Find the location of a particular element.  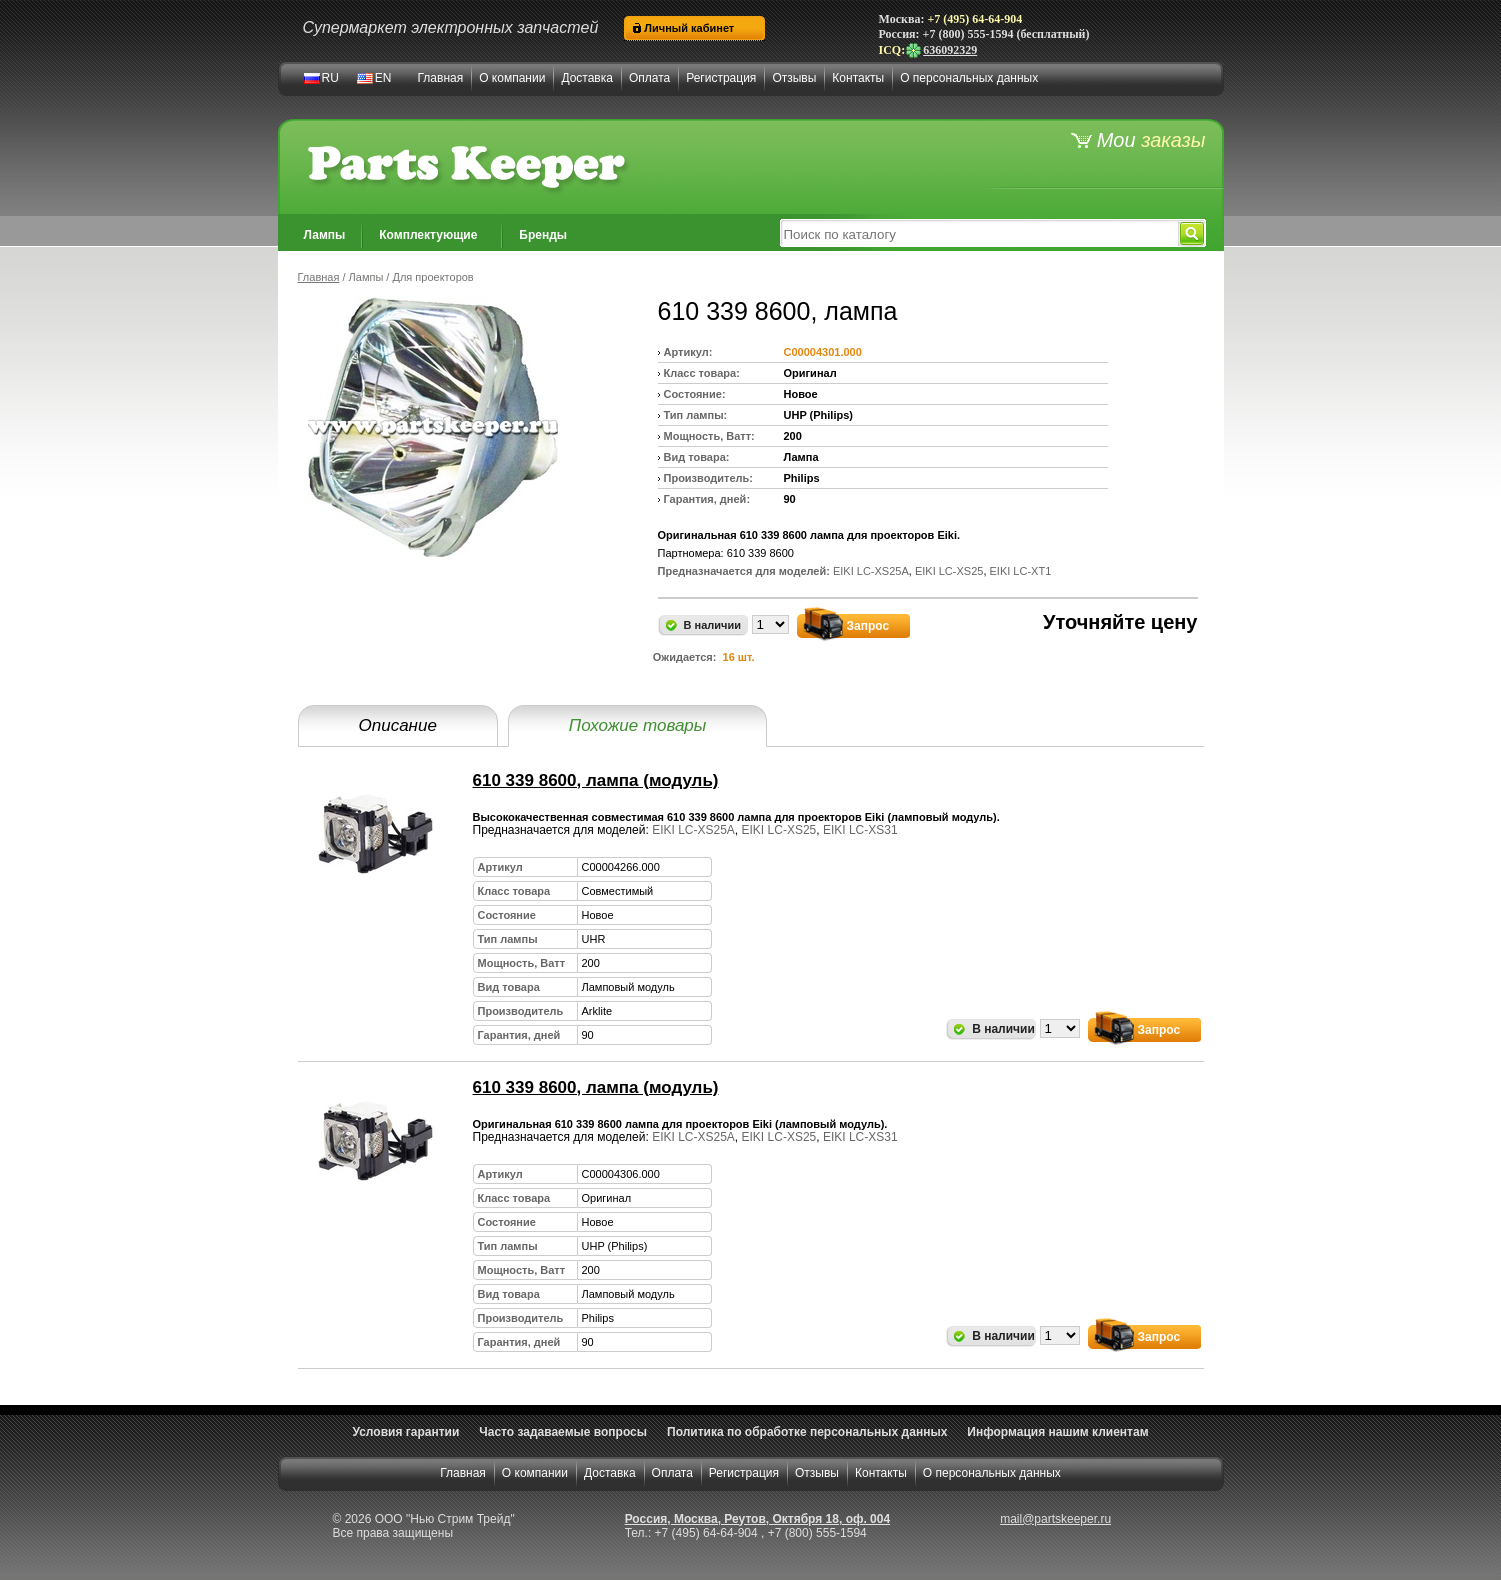

Регистрация is located at coordinates (721, 78).